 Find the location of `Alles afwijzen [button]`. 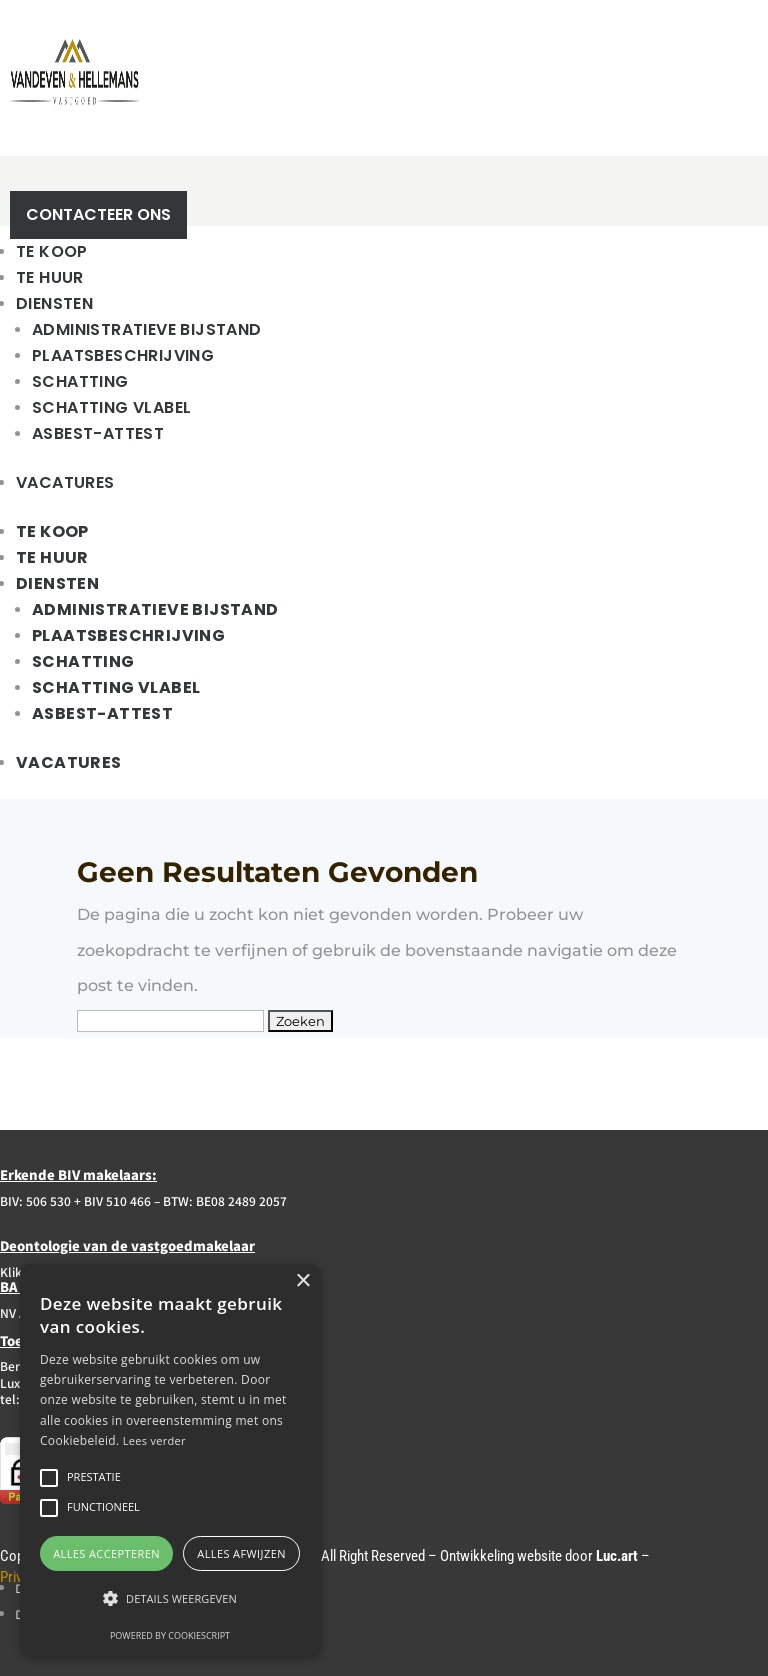

Alles afwijzen [button] is located at coordinates (241, 1553).